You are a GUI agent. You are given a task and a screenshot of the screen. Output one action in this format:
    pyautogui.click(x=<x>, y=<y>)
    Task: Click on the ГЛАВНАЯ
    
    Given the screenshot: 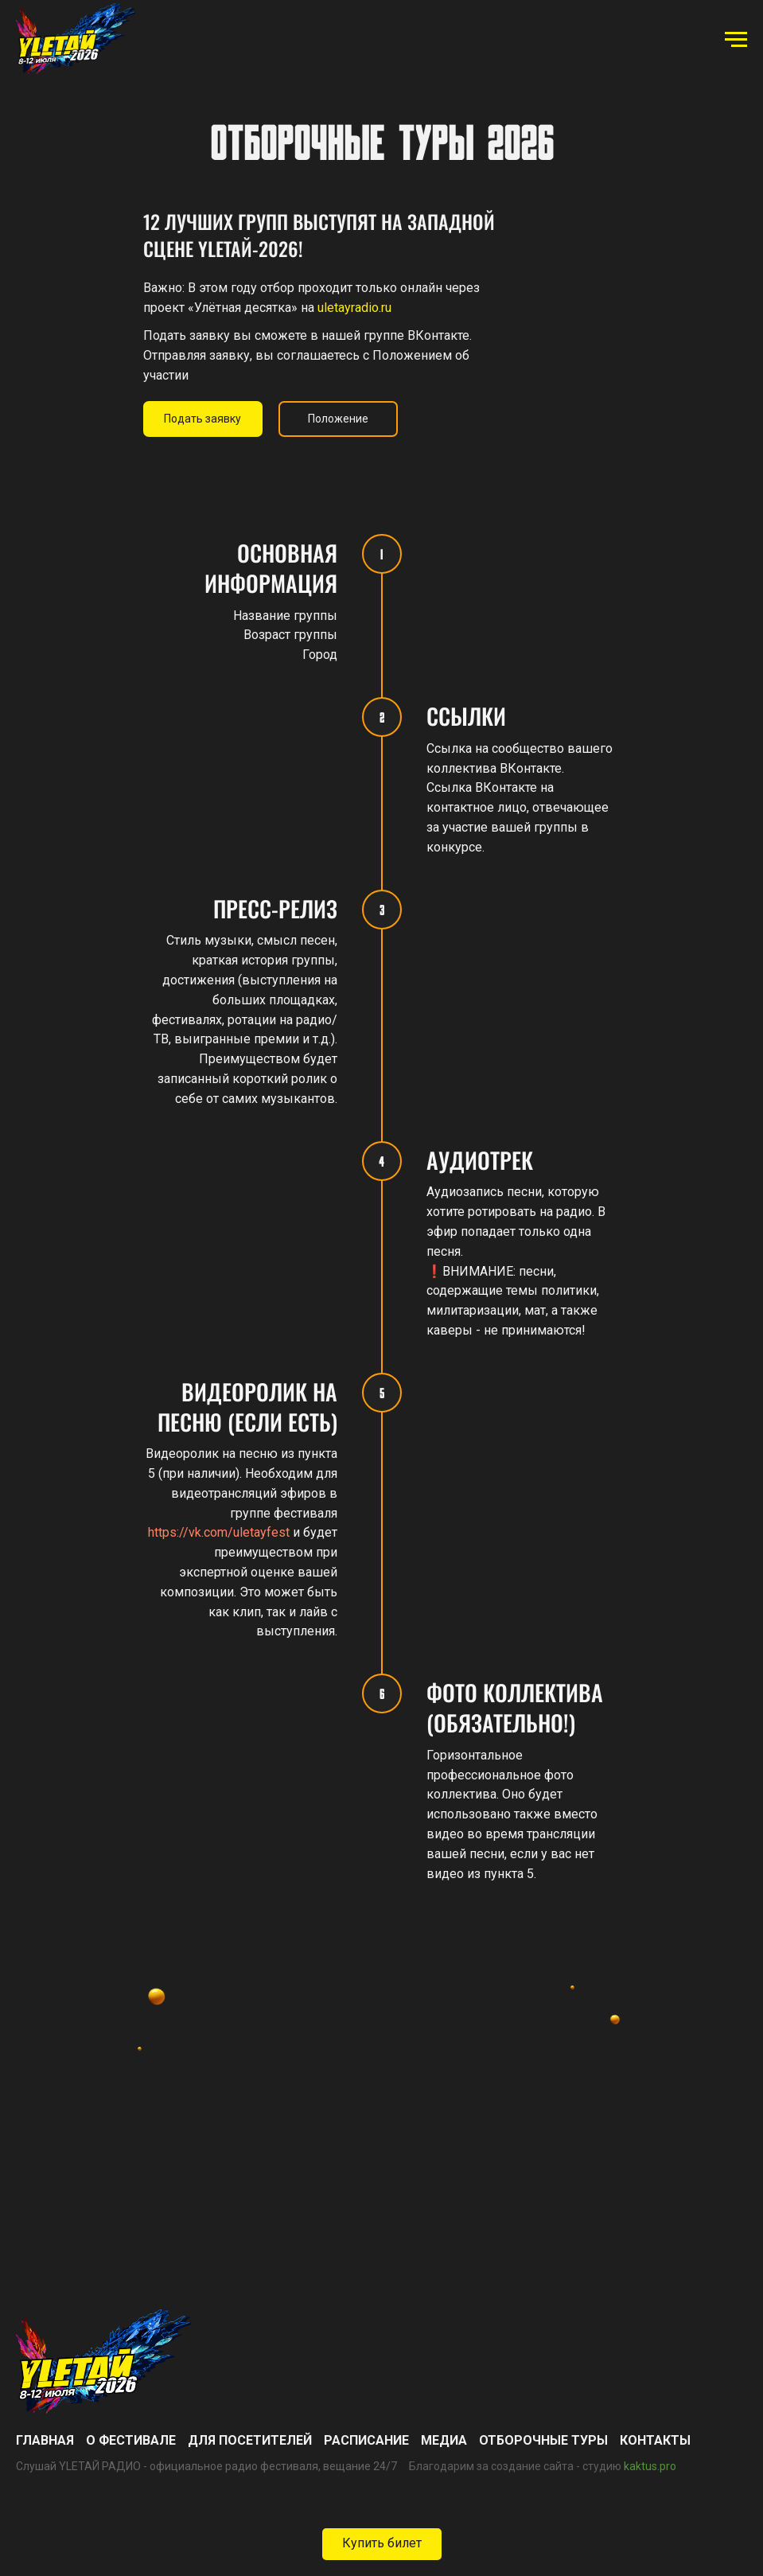 What is the action you would take?
    pyautogui.click(x=45, y=2440)
    